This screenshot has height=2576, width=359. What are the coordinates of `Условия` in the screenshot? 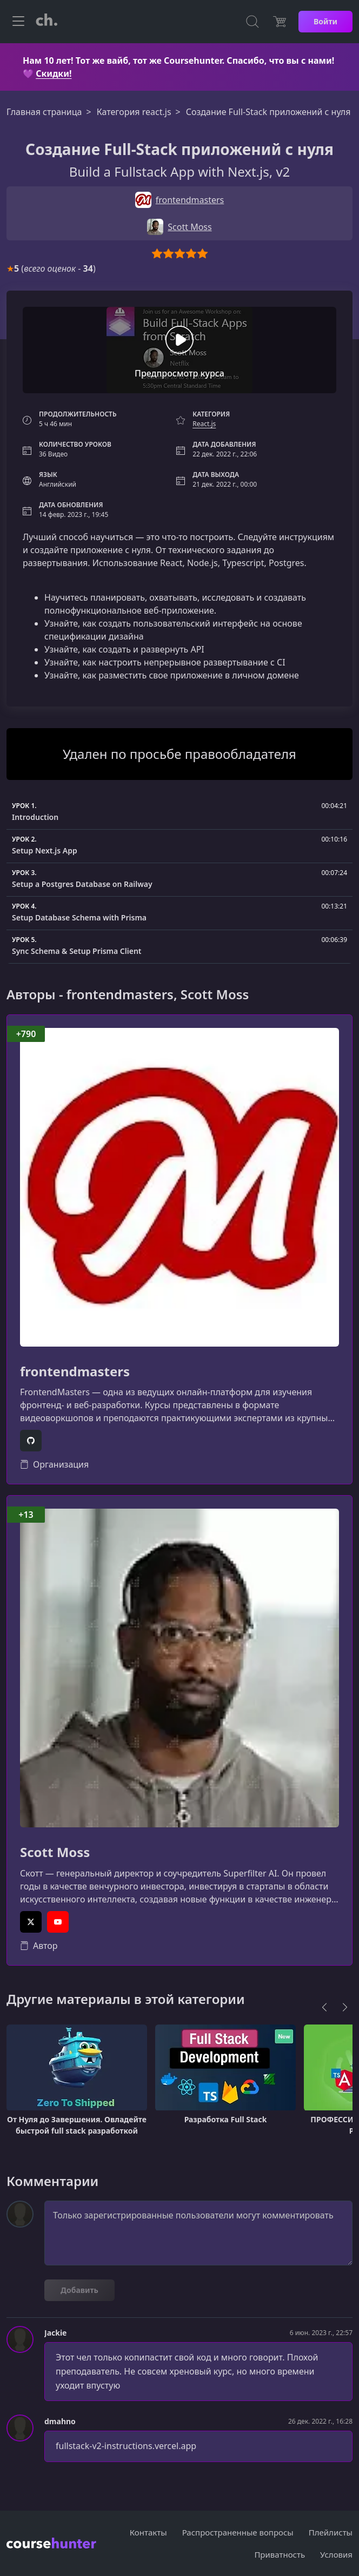 It's located at (336, 2554).